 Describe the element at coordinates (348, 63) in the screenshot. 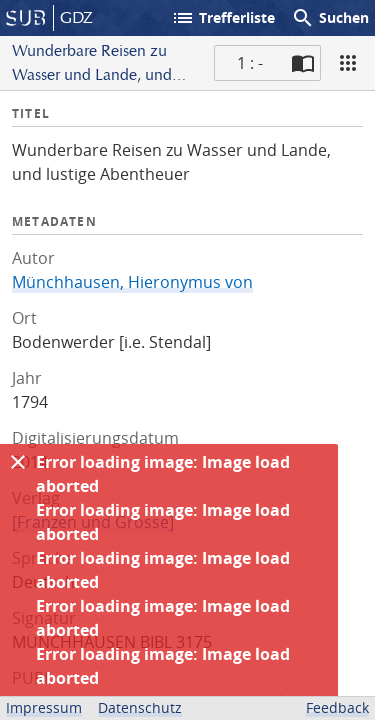

I see `[Ansicht]` at that location.